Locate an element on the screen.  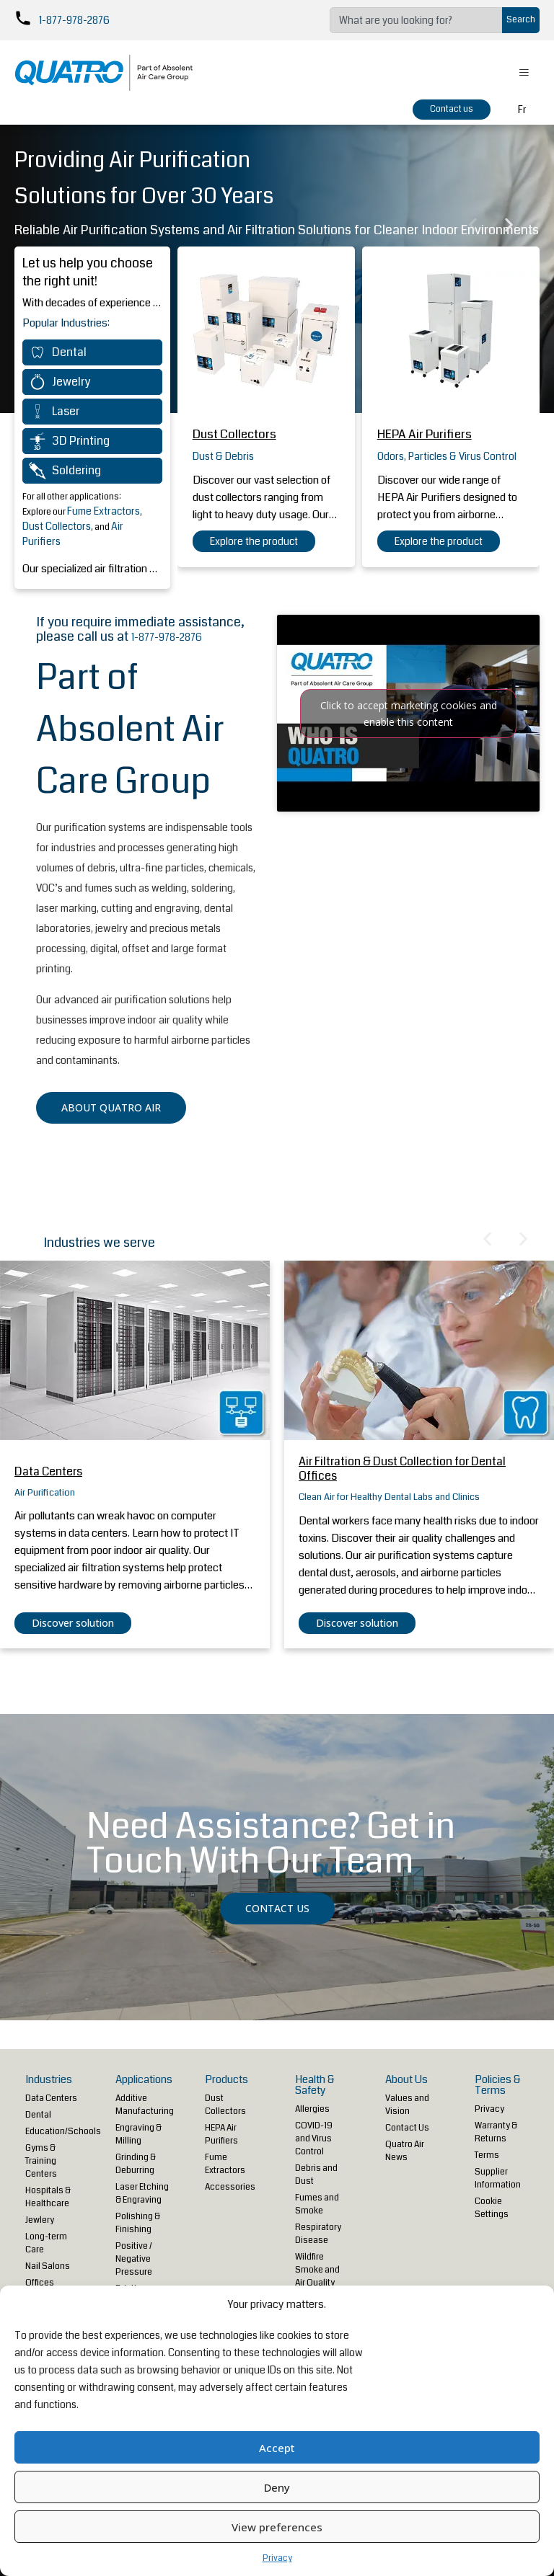
Industries is located at coordinates (48, 2079).